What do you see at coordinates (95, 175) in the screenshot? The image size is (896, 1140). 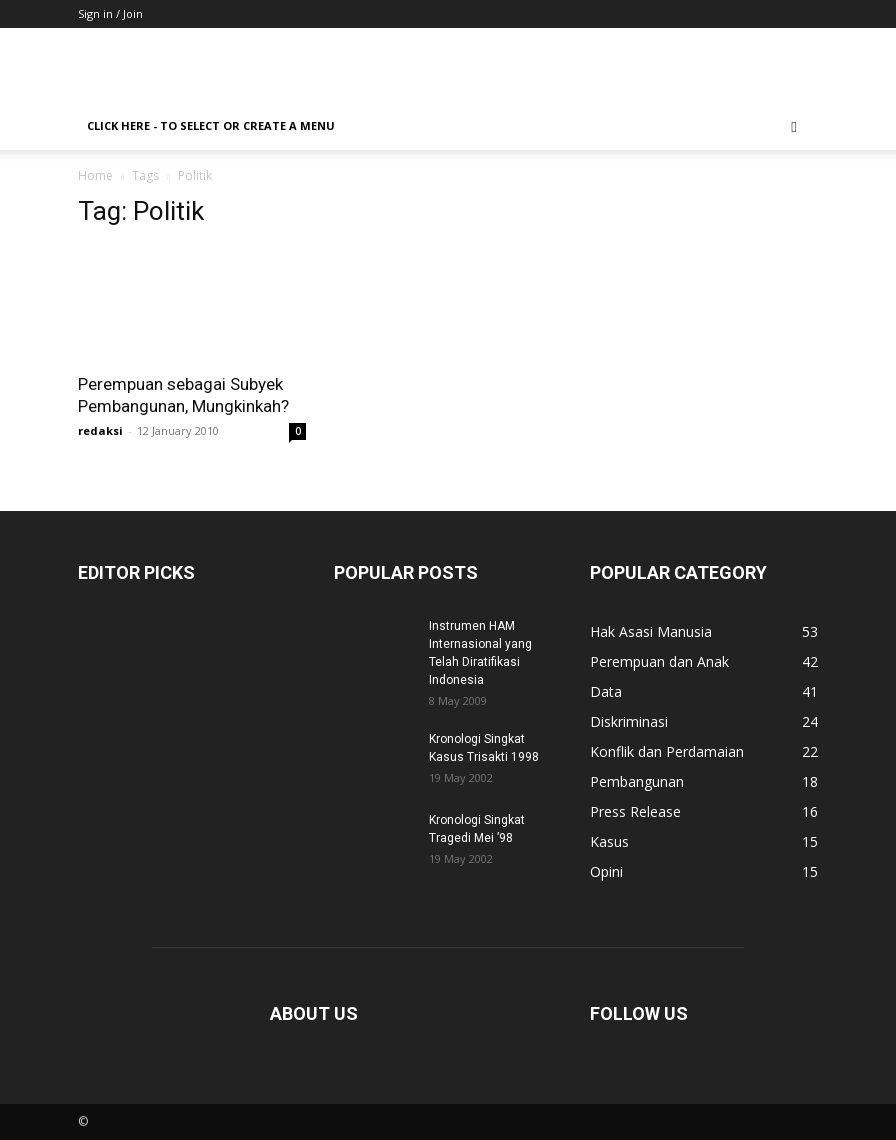 I see `Home` at bounding box center [95, 175].